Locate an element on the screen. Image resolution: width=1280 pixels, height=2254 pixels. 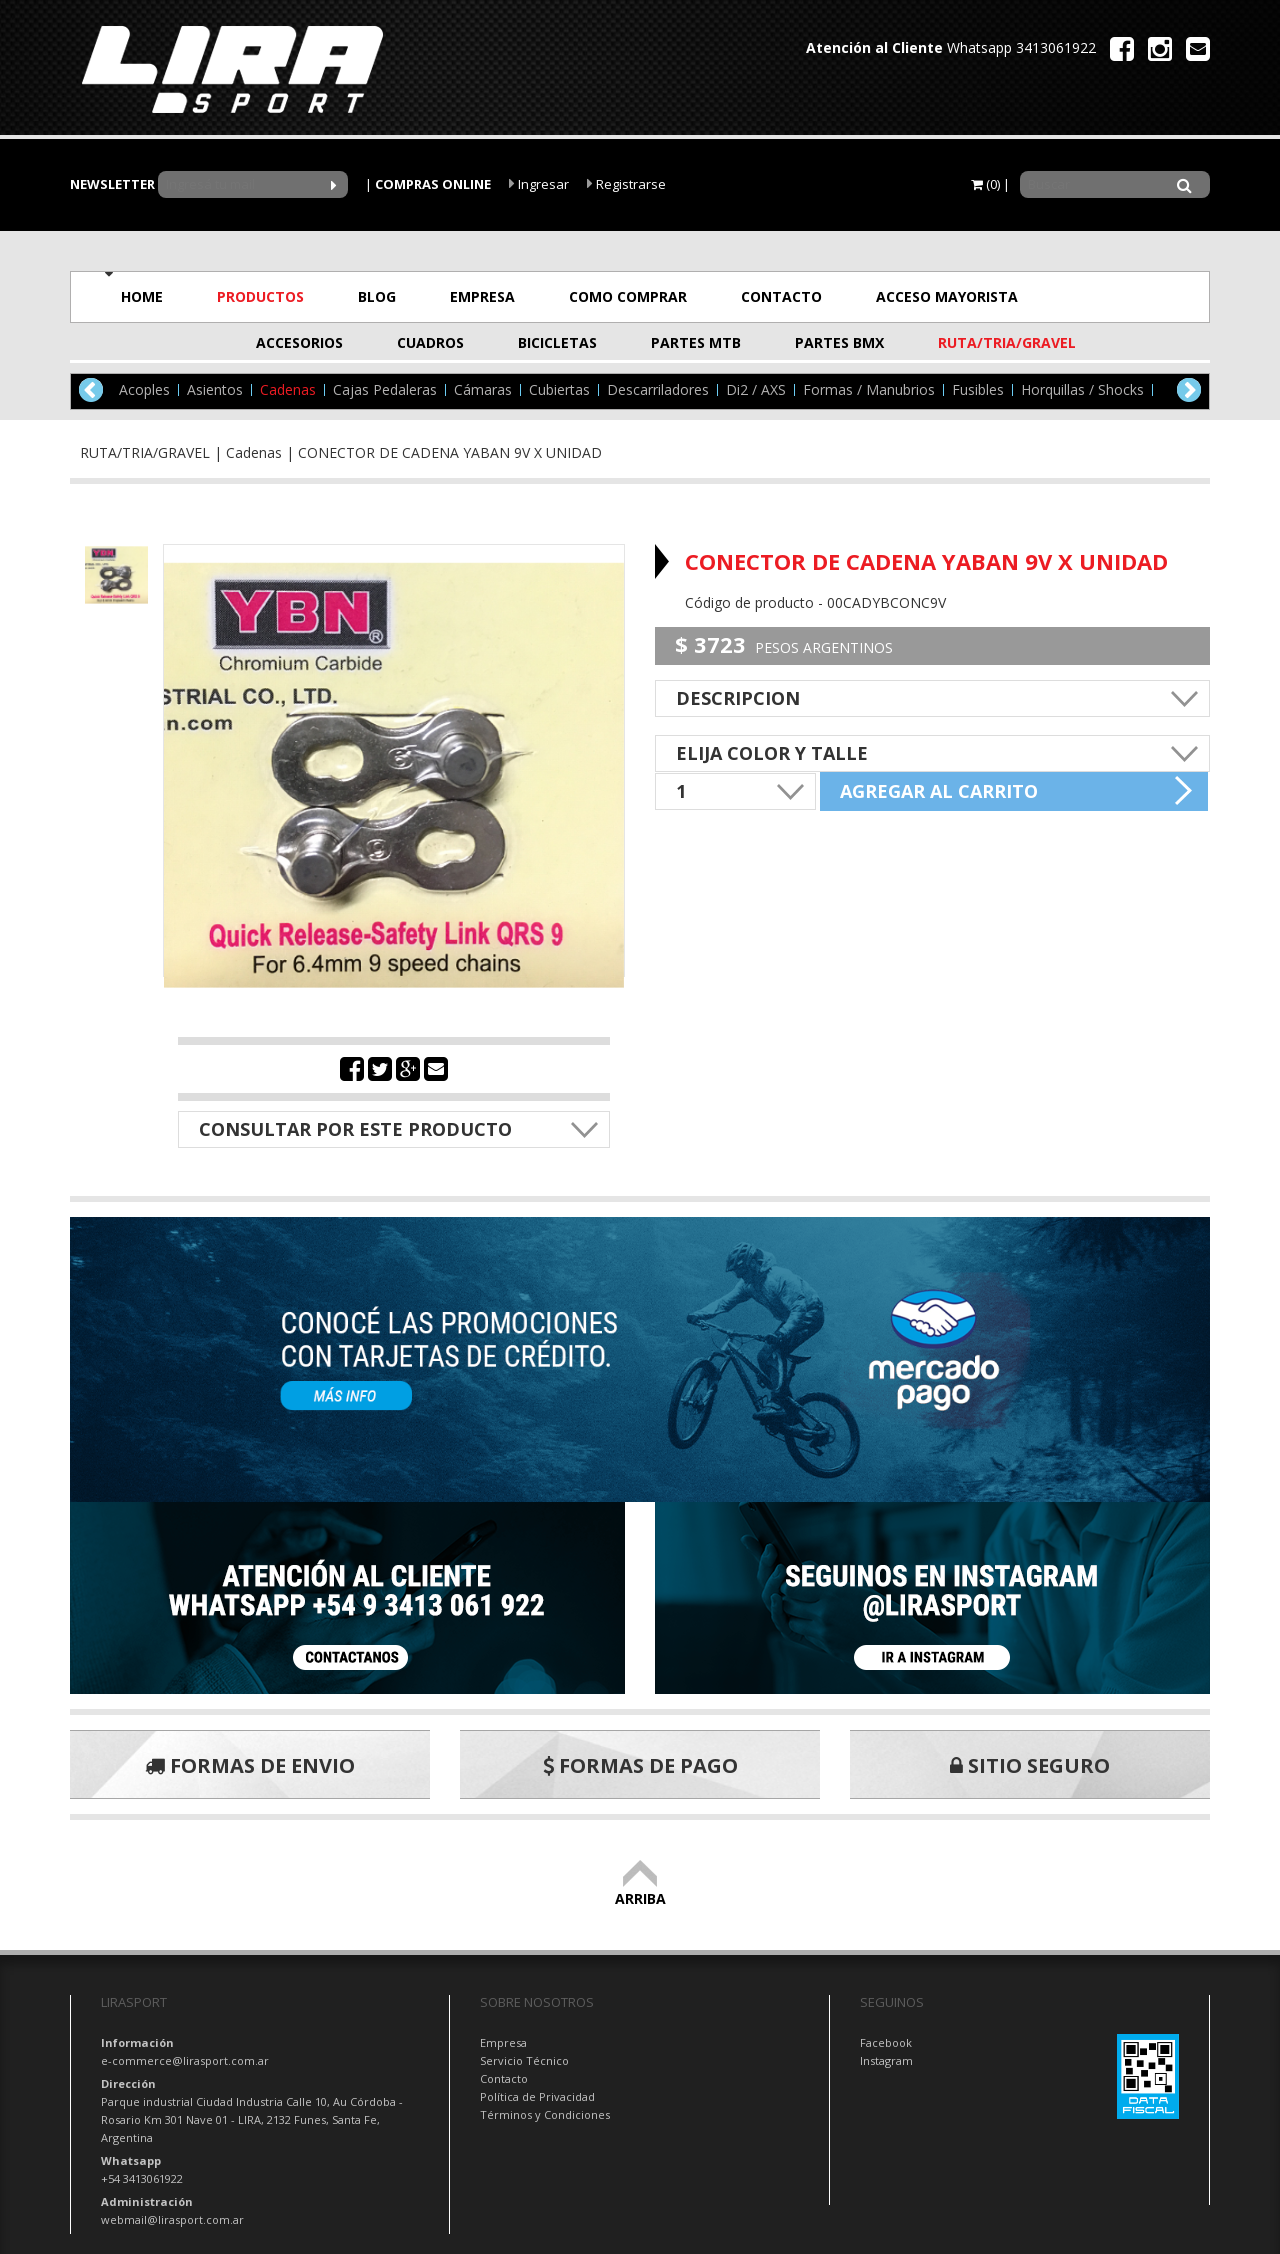
Política de Privacidad is located at coordinates (537, 2096).